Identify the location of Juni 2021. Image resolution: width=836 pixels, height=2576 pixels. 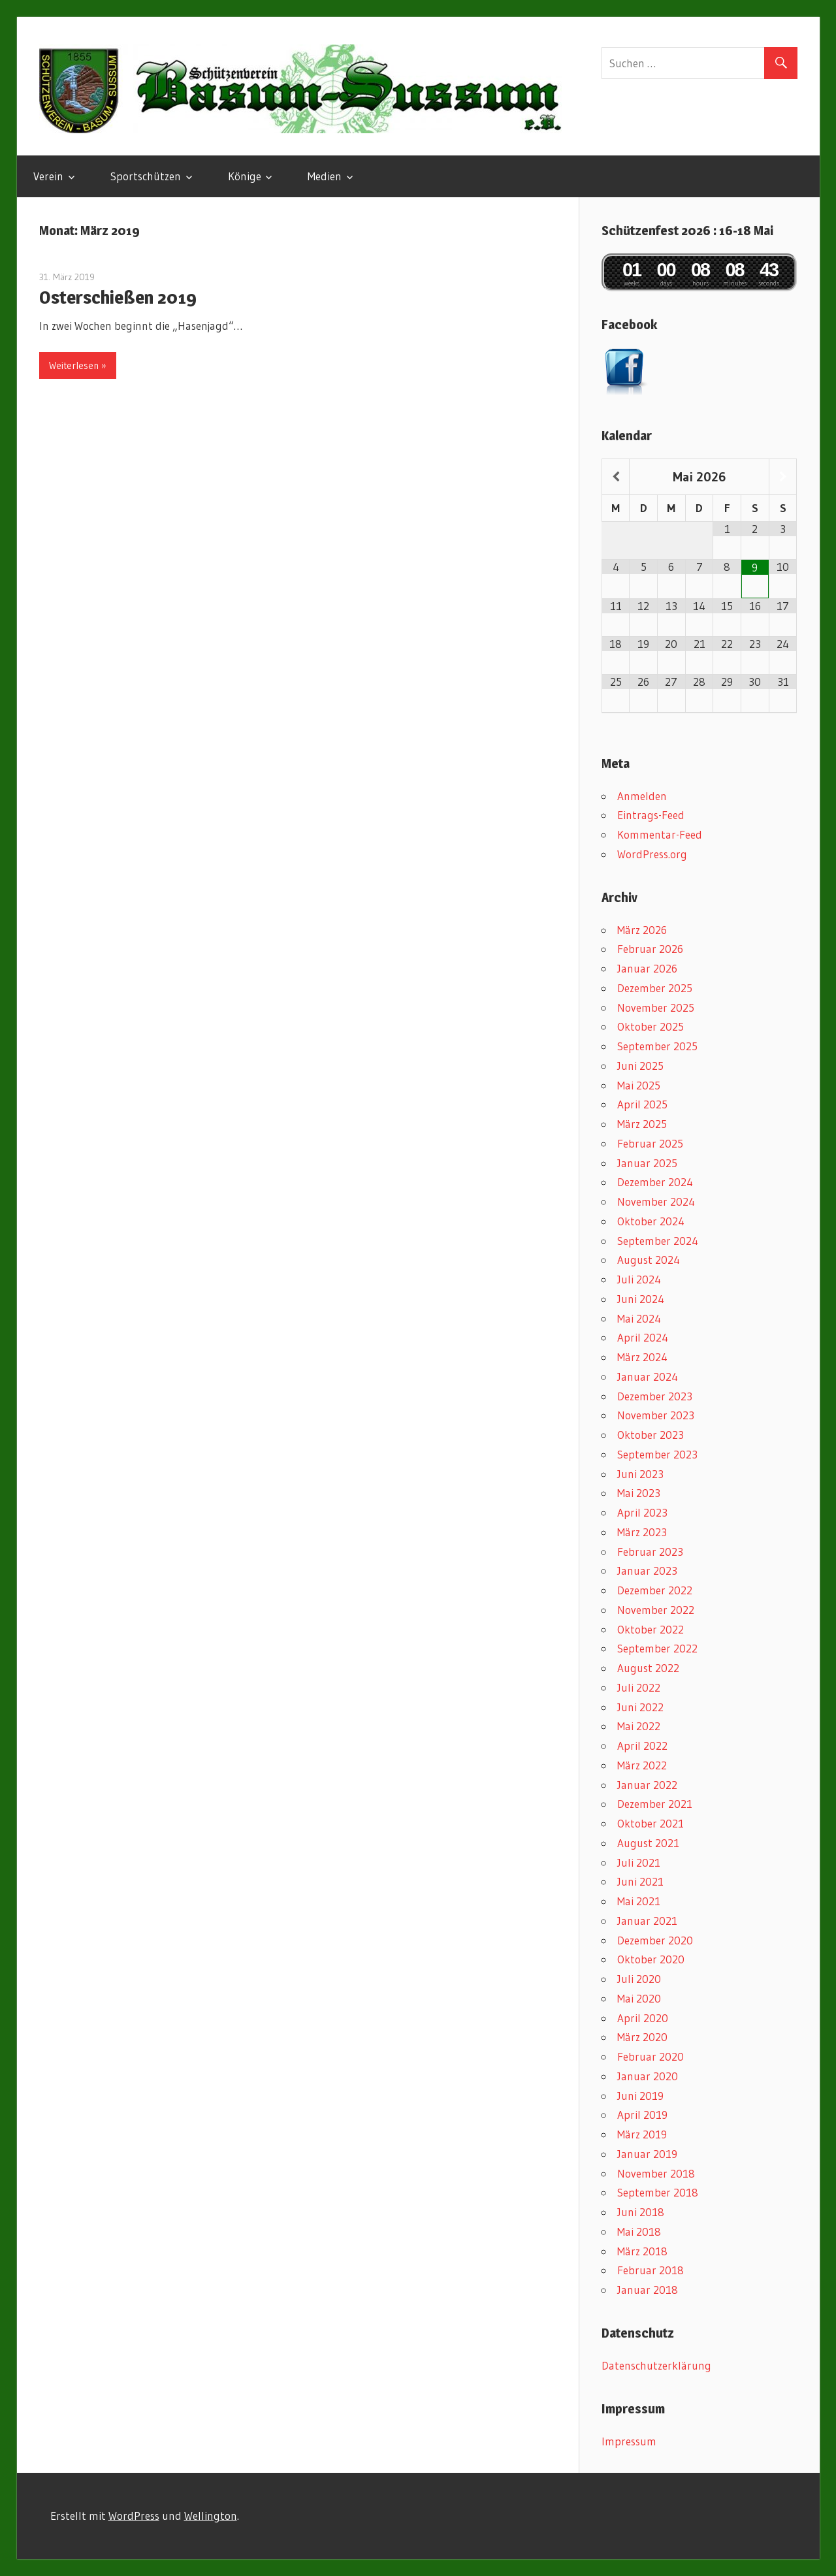
(640, 1881).